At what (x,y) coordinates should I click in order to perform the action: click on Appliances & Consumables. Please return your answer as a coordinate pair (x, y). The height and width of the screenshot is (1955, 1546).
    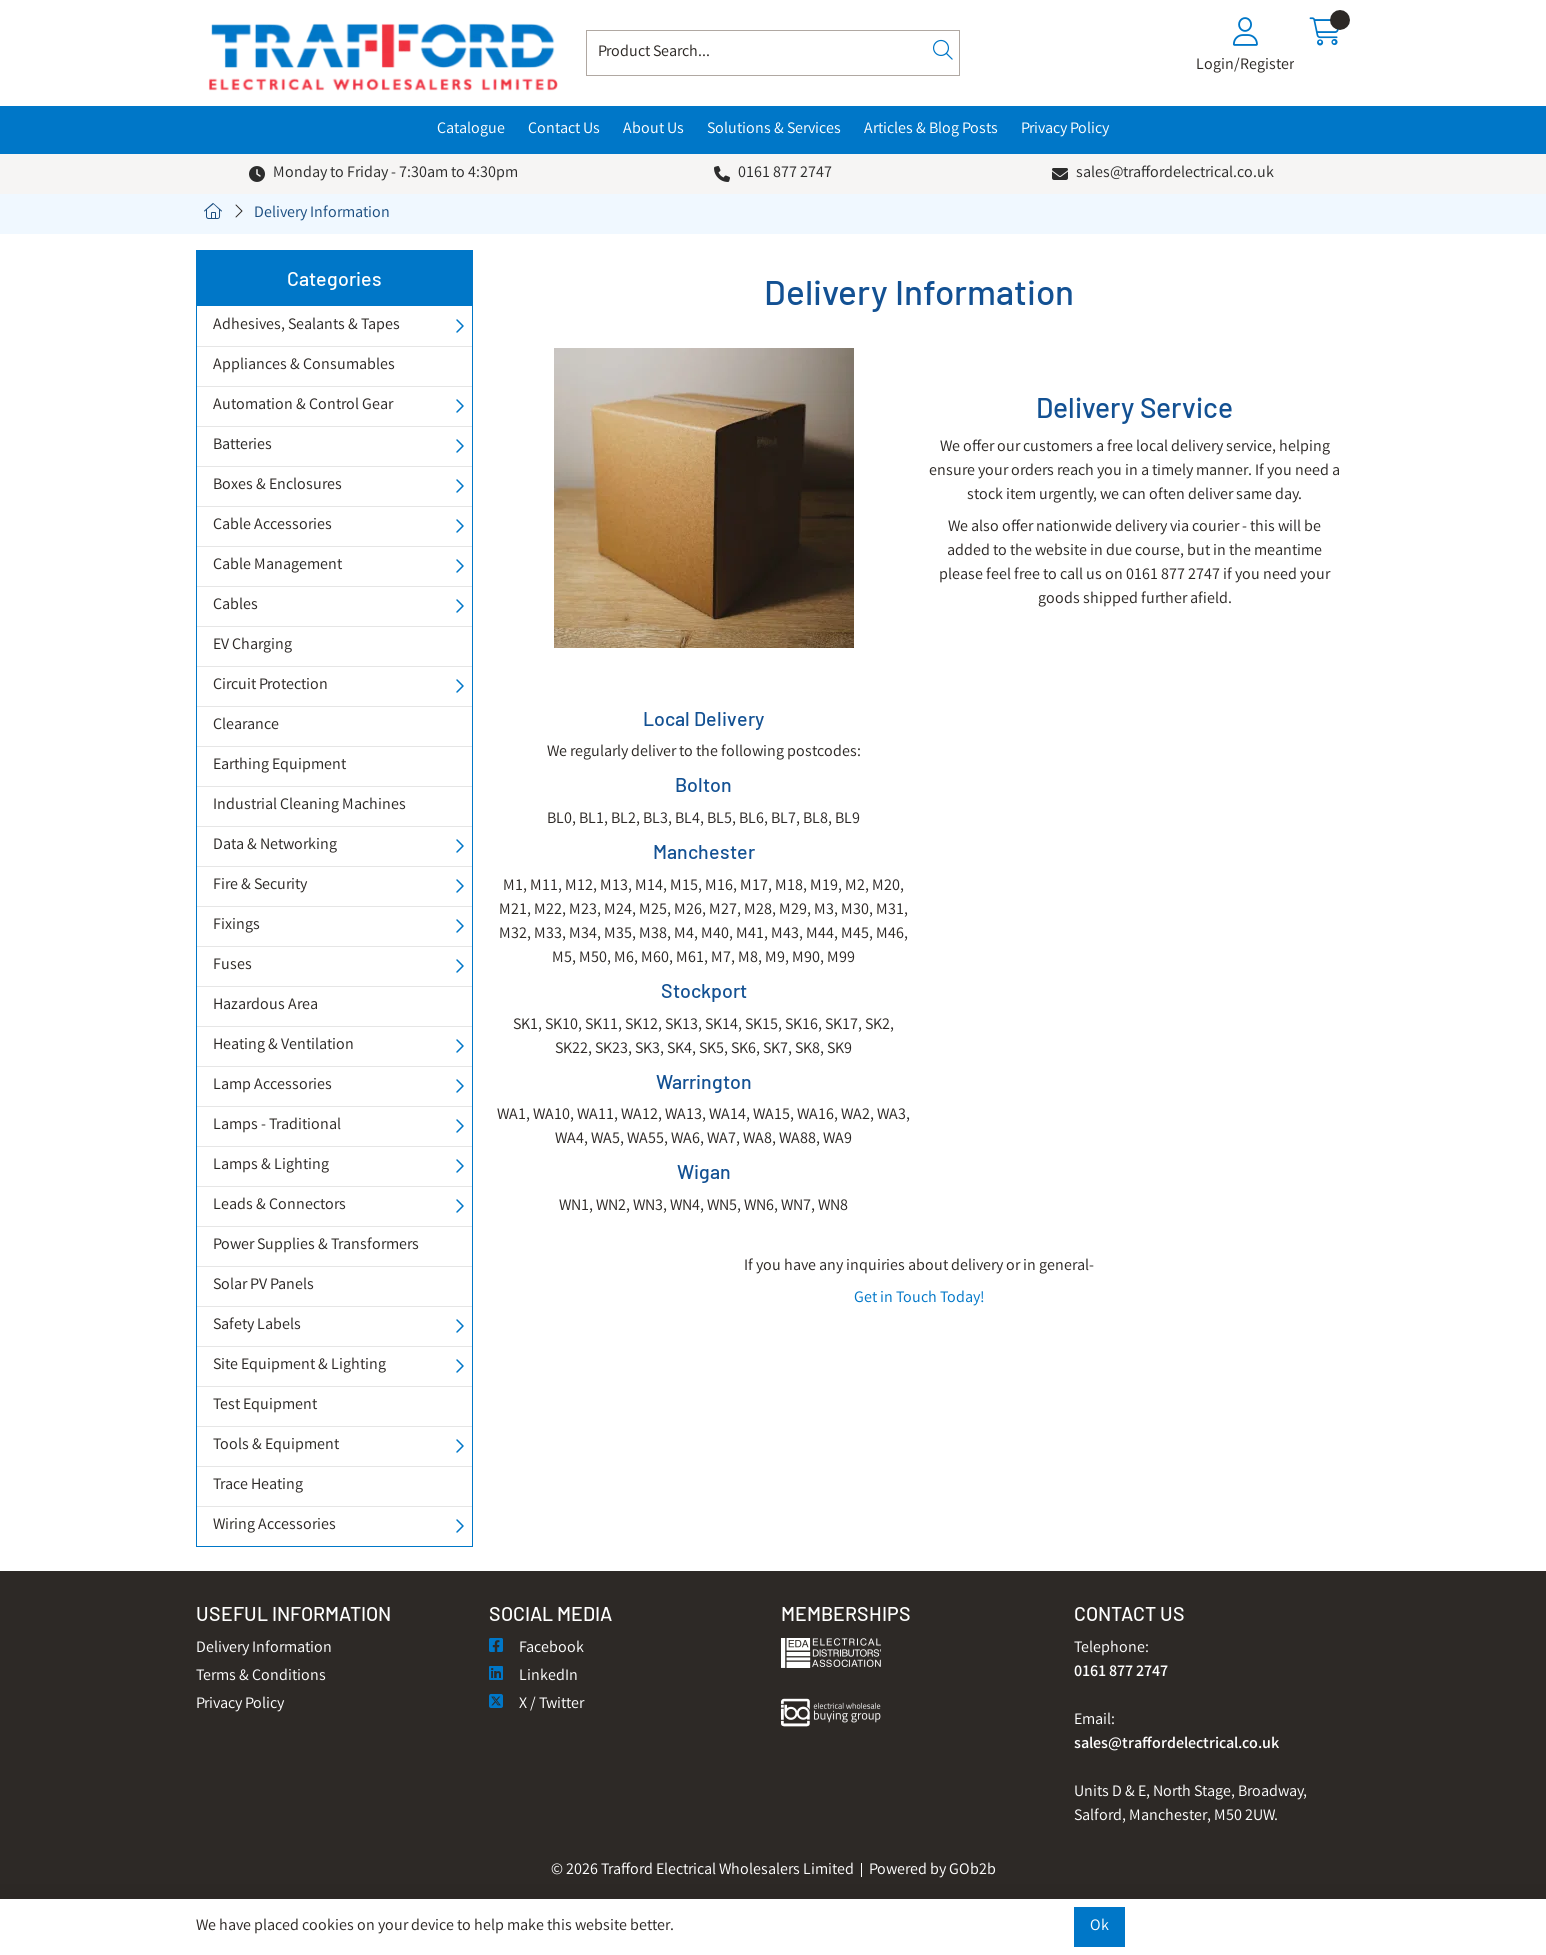
    Looking at the image, I should click on (304, 365).